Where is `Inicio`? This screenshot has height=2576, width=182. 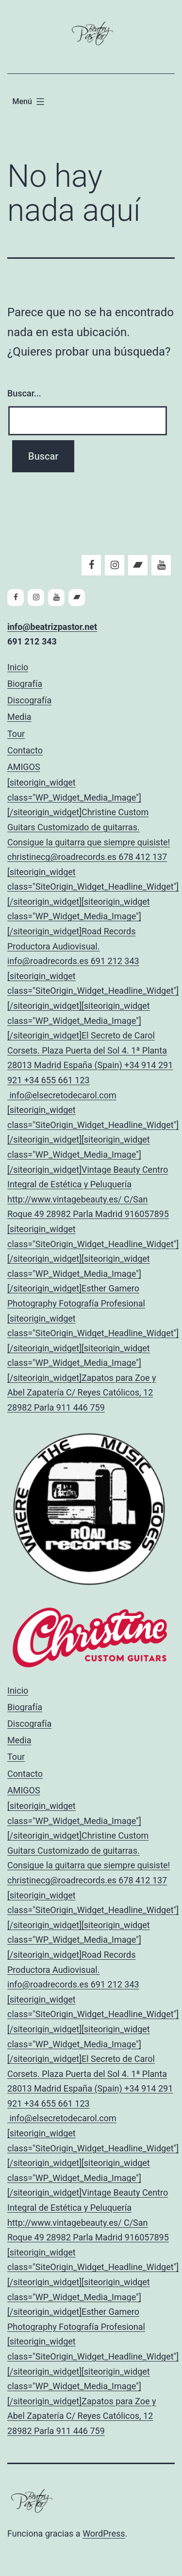 Inicio is located at coordinates (17, 667).